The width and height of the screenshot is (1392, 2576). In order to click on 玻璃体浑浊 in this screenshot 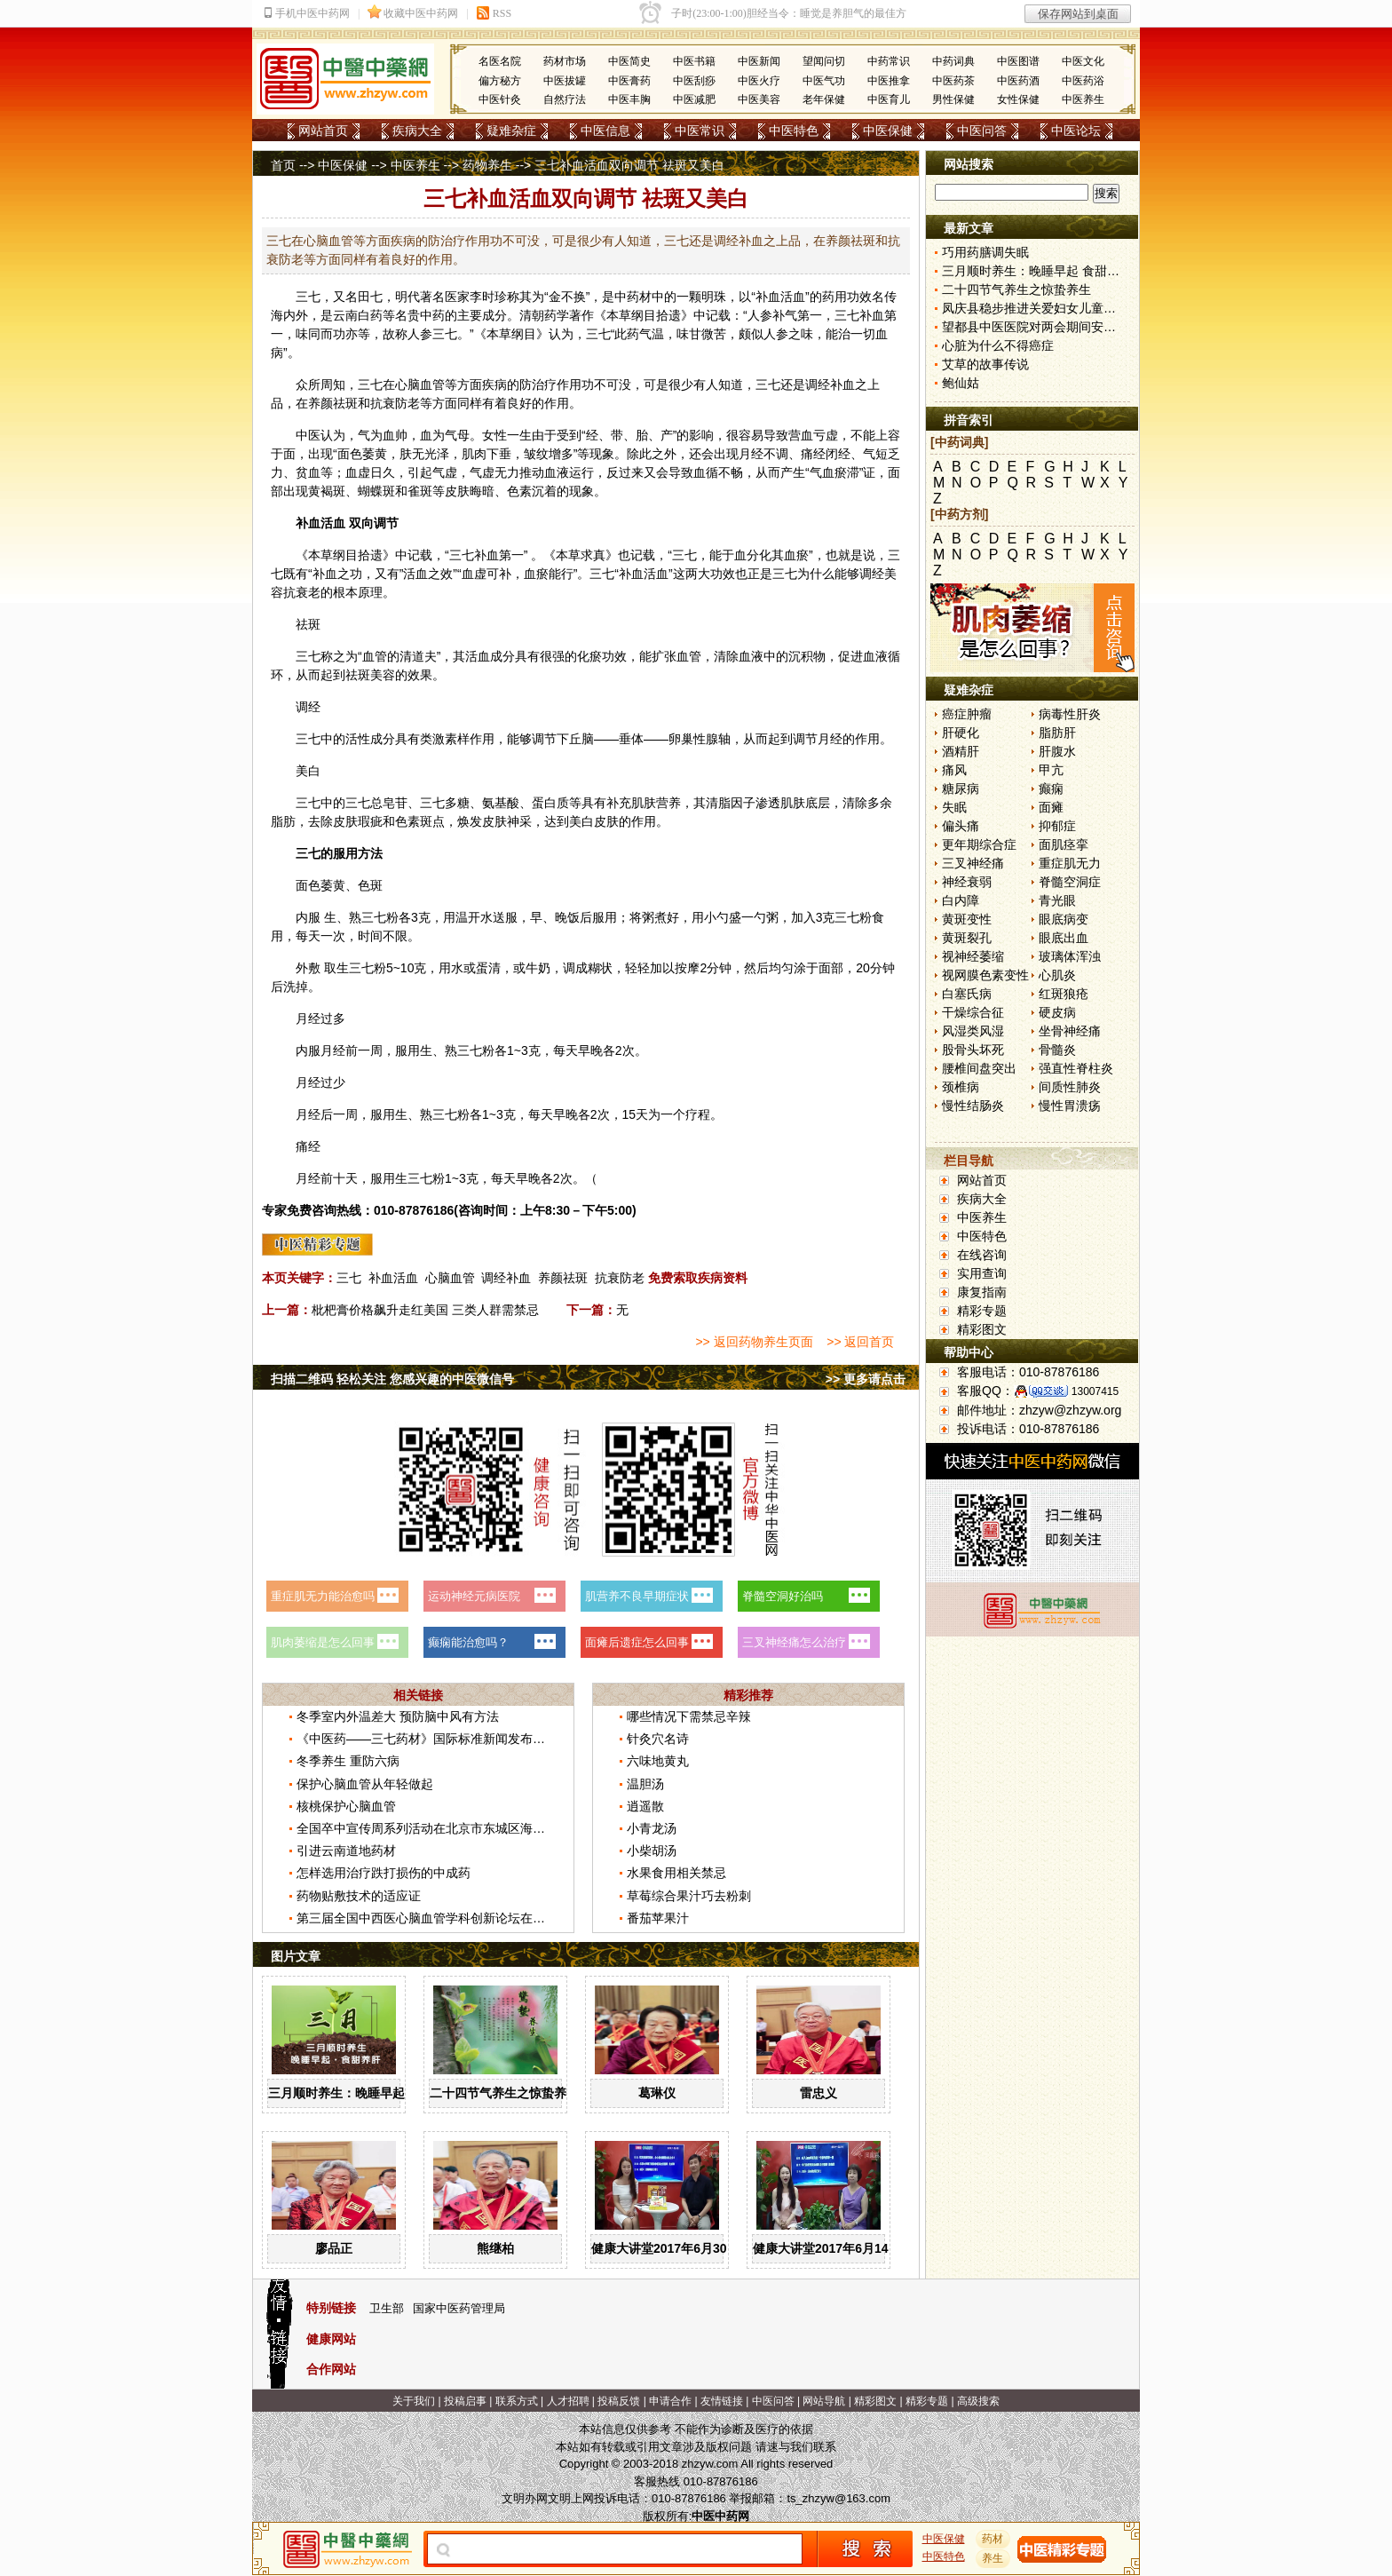, I will do `click(1070, 956)`.